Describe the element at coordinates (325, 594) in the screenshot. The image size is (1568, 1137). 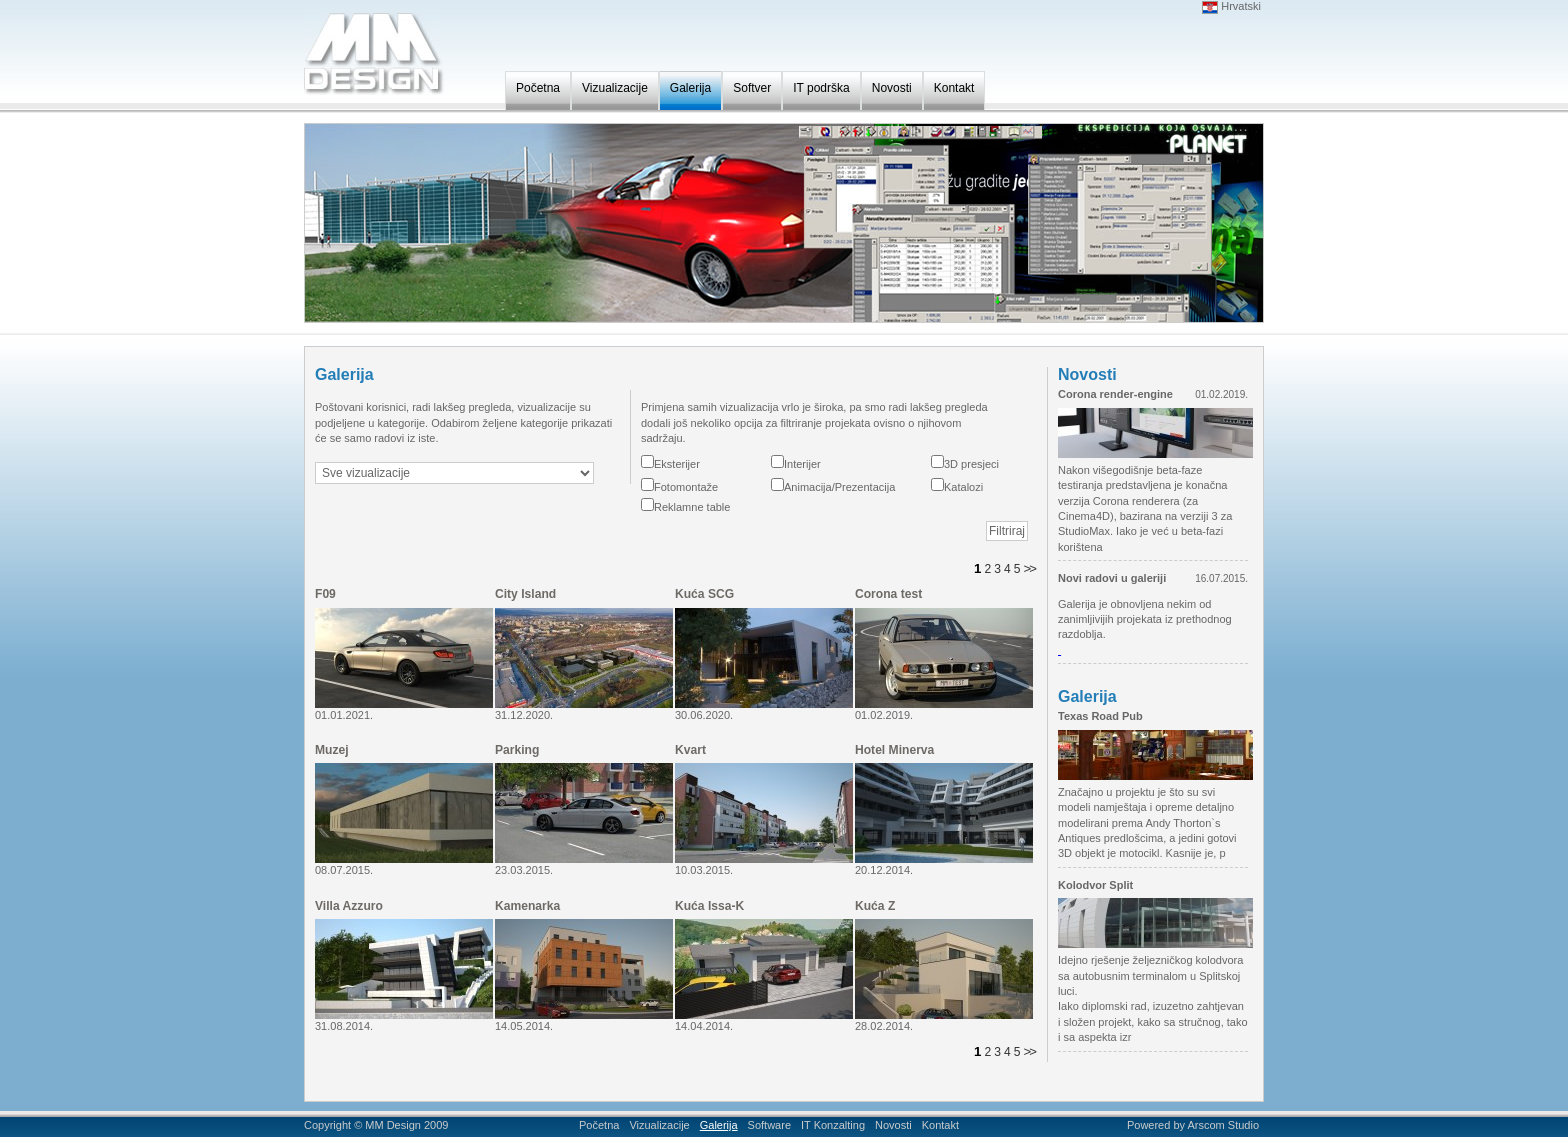
I see `F09` at that location.